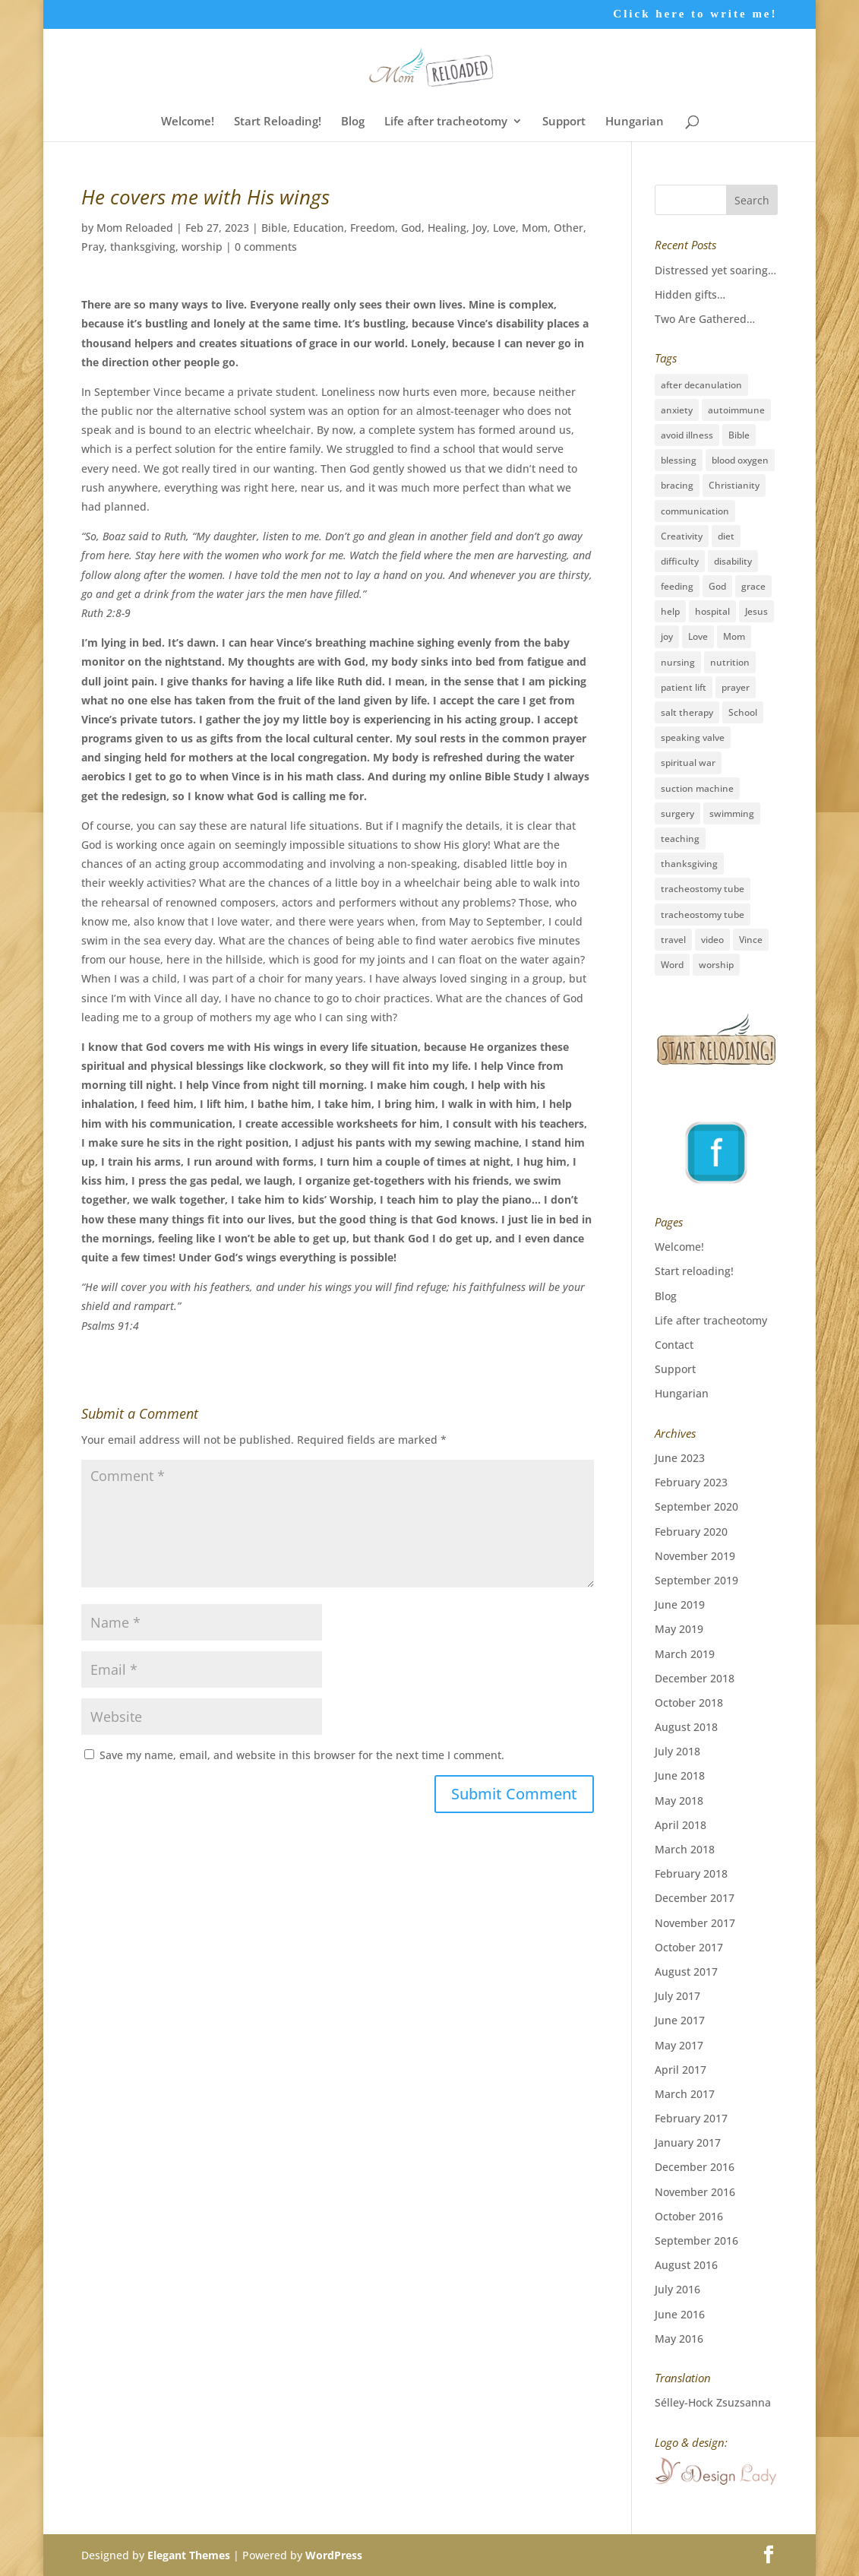 This screenshot has height=2576, width=859. What do you see at coordinates (680, 1825) in the screenshot?
I see `April 2018` at bounding box center [680, 1825].